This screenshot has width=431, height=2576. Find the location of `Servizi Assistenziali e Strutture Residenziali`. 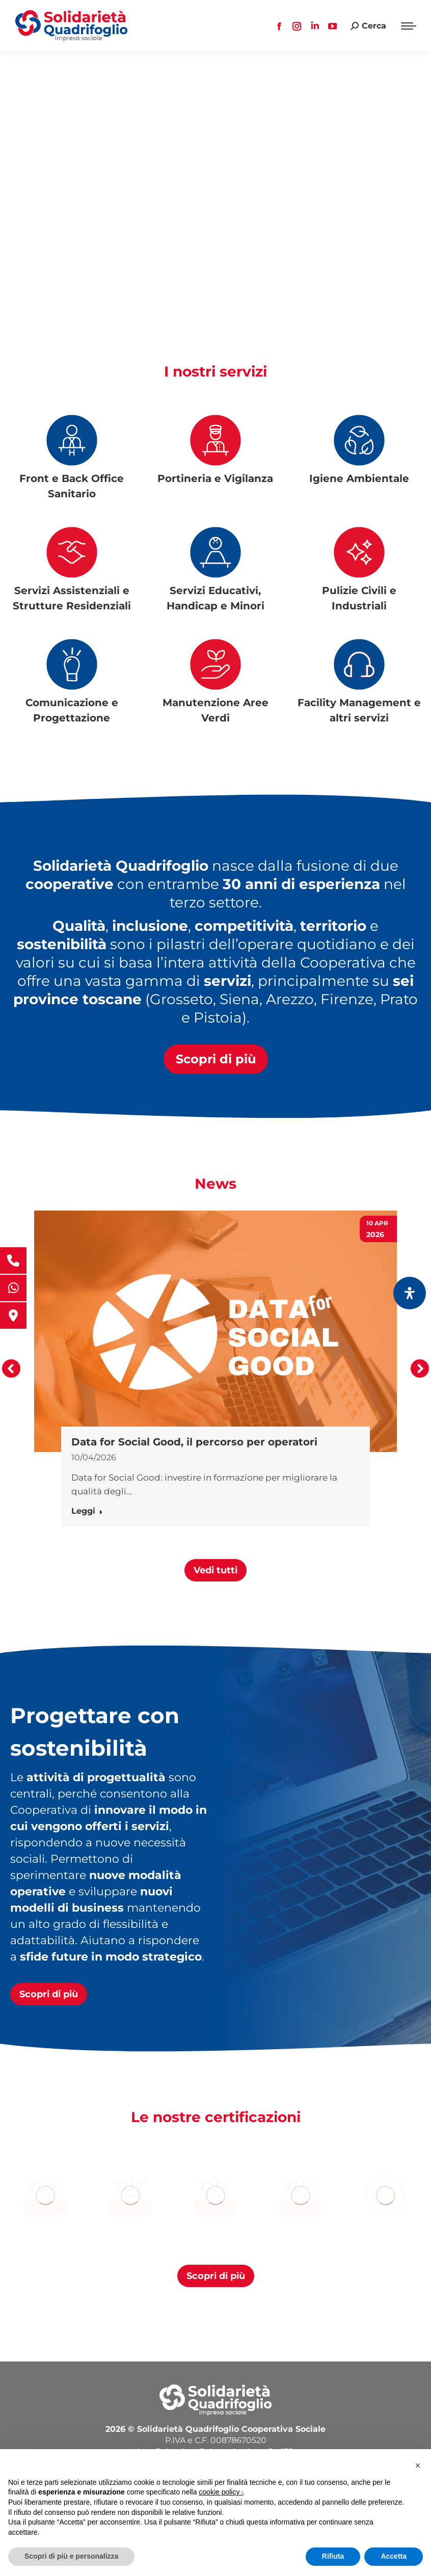

Servizi Assistenziali e Strutture Residenziali is located at coordinates (72, 598).